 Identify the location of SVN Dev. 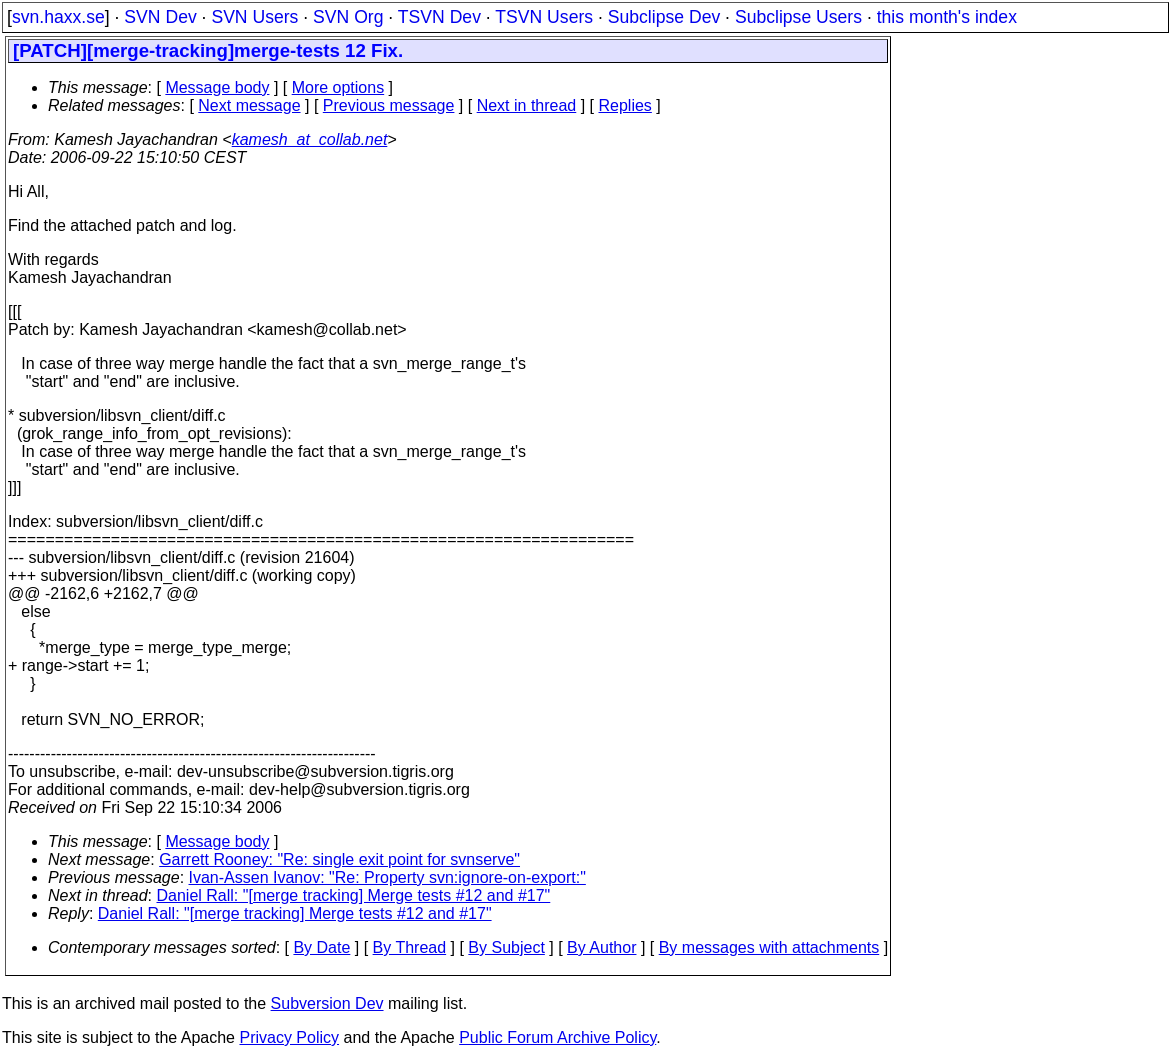
(160, 17).